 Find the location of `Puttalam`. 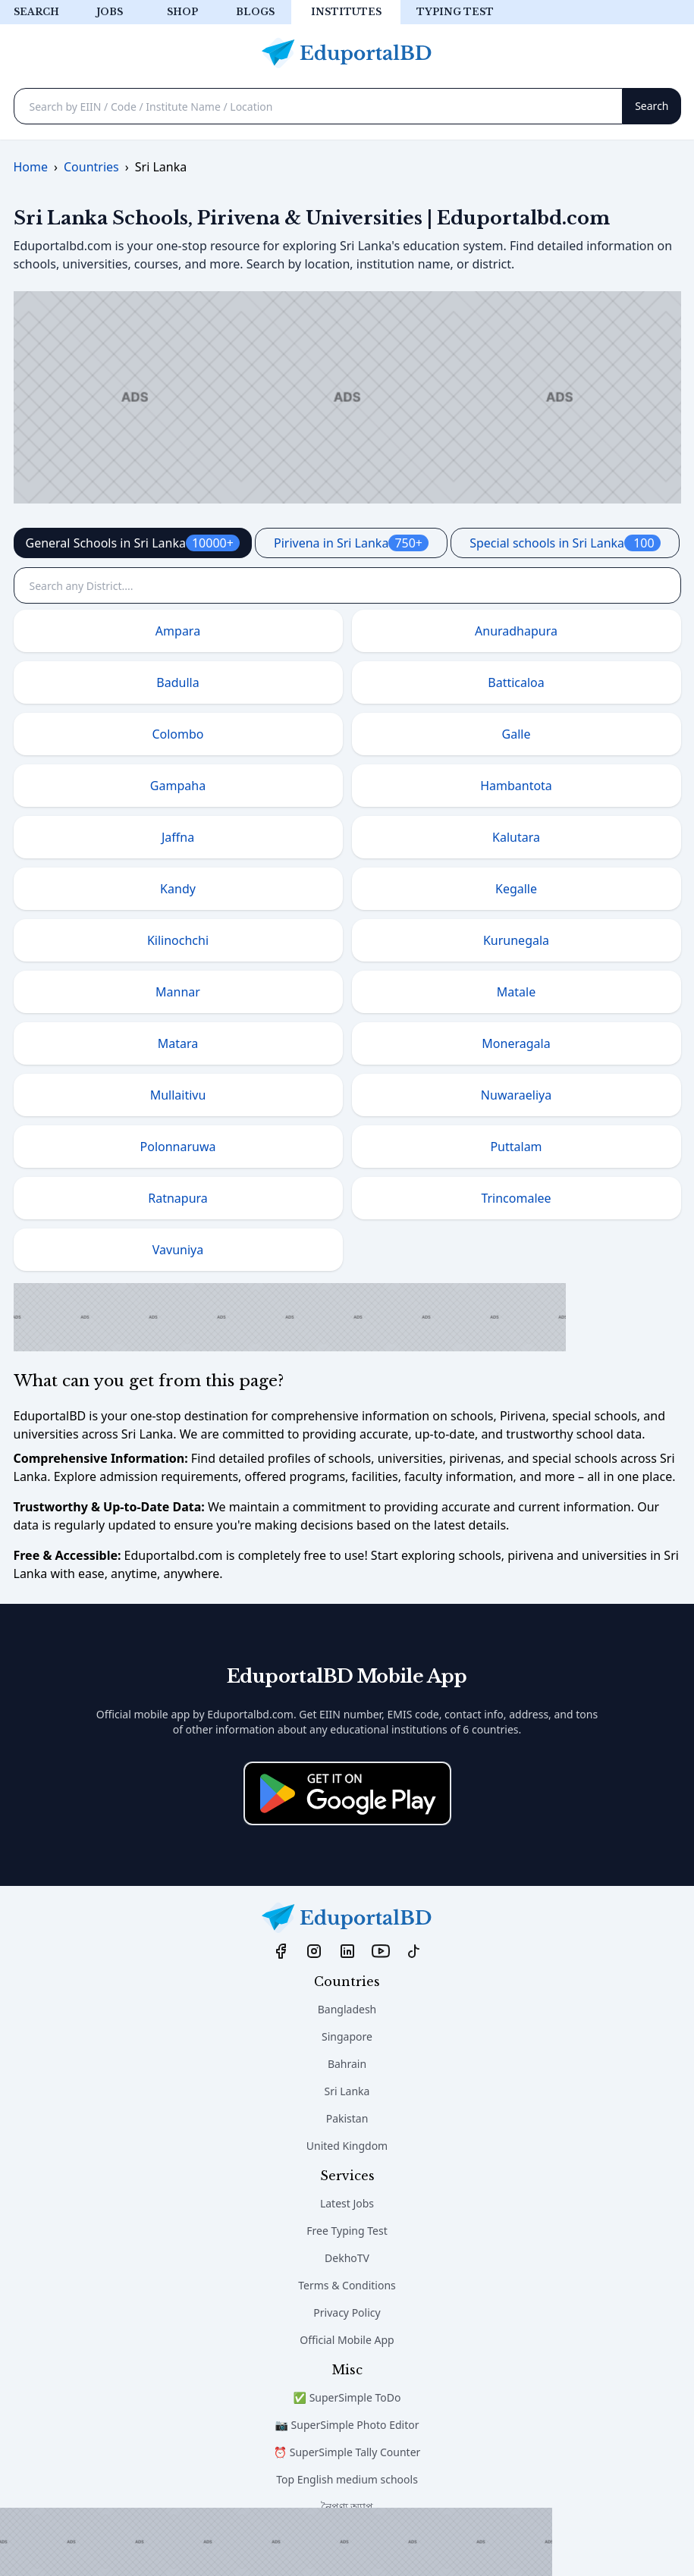

Puttalam is located at coordinates (516, 1146).